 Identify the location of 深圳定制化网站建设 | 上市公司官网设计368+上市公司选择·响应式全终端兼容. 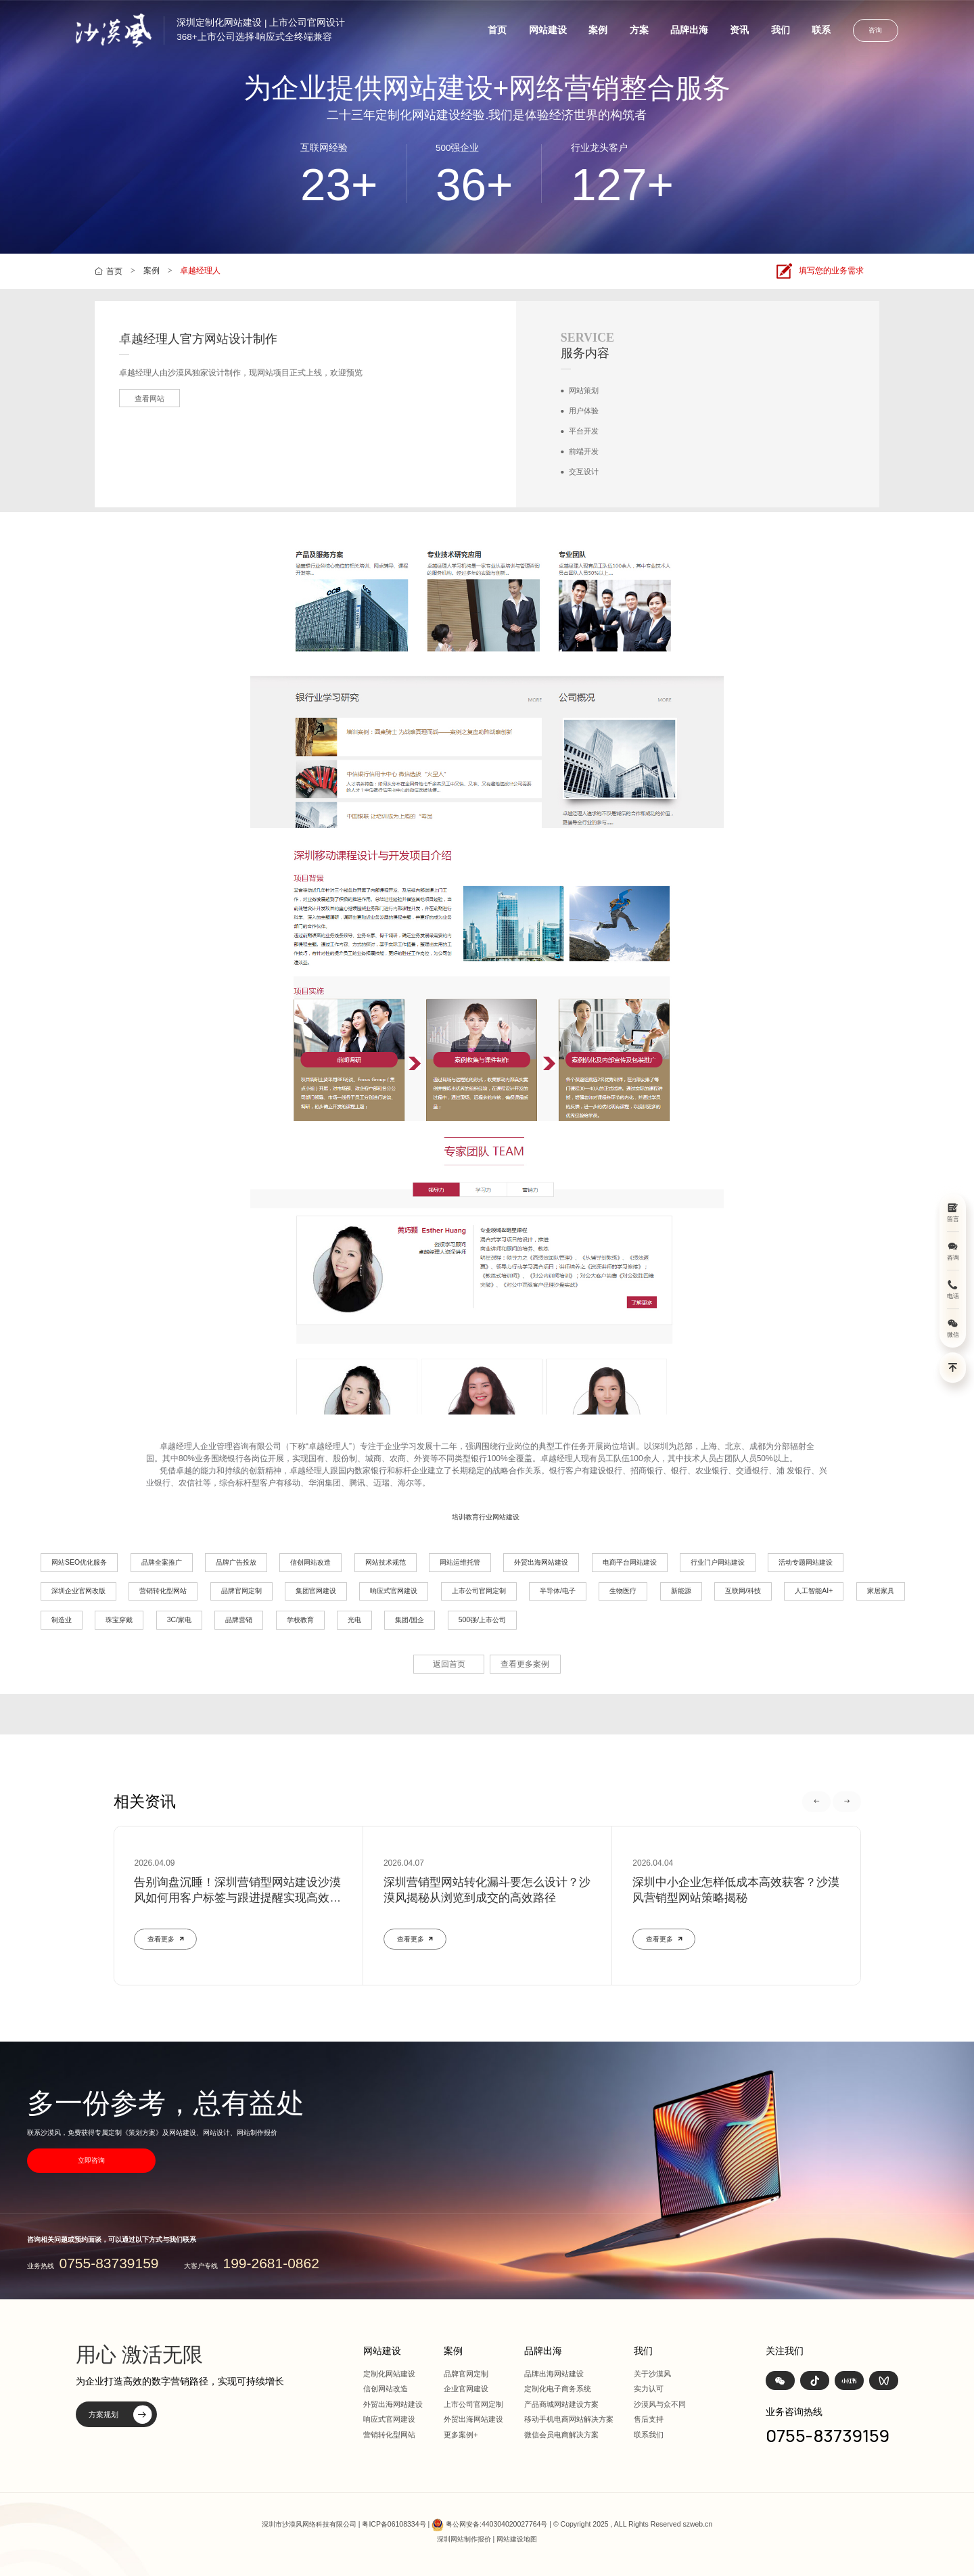
(261, 30).